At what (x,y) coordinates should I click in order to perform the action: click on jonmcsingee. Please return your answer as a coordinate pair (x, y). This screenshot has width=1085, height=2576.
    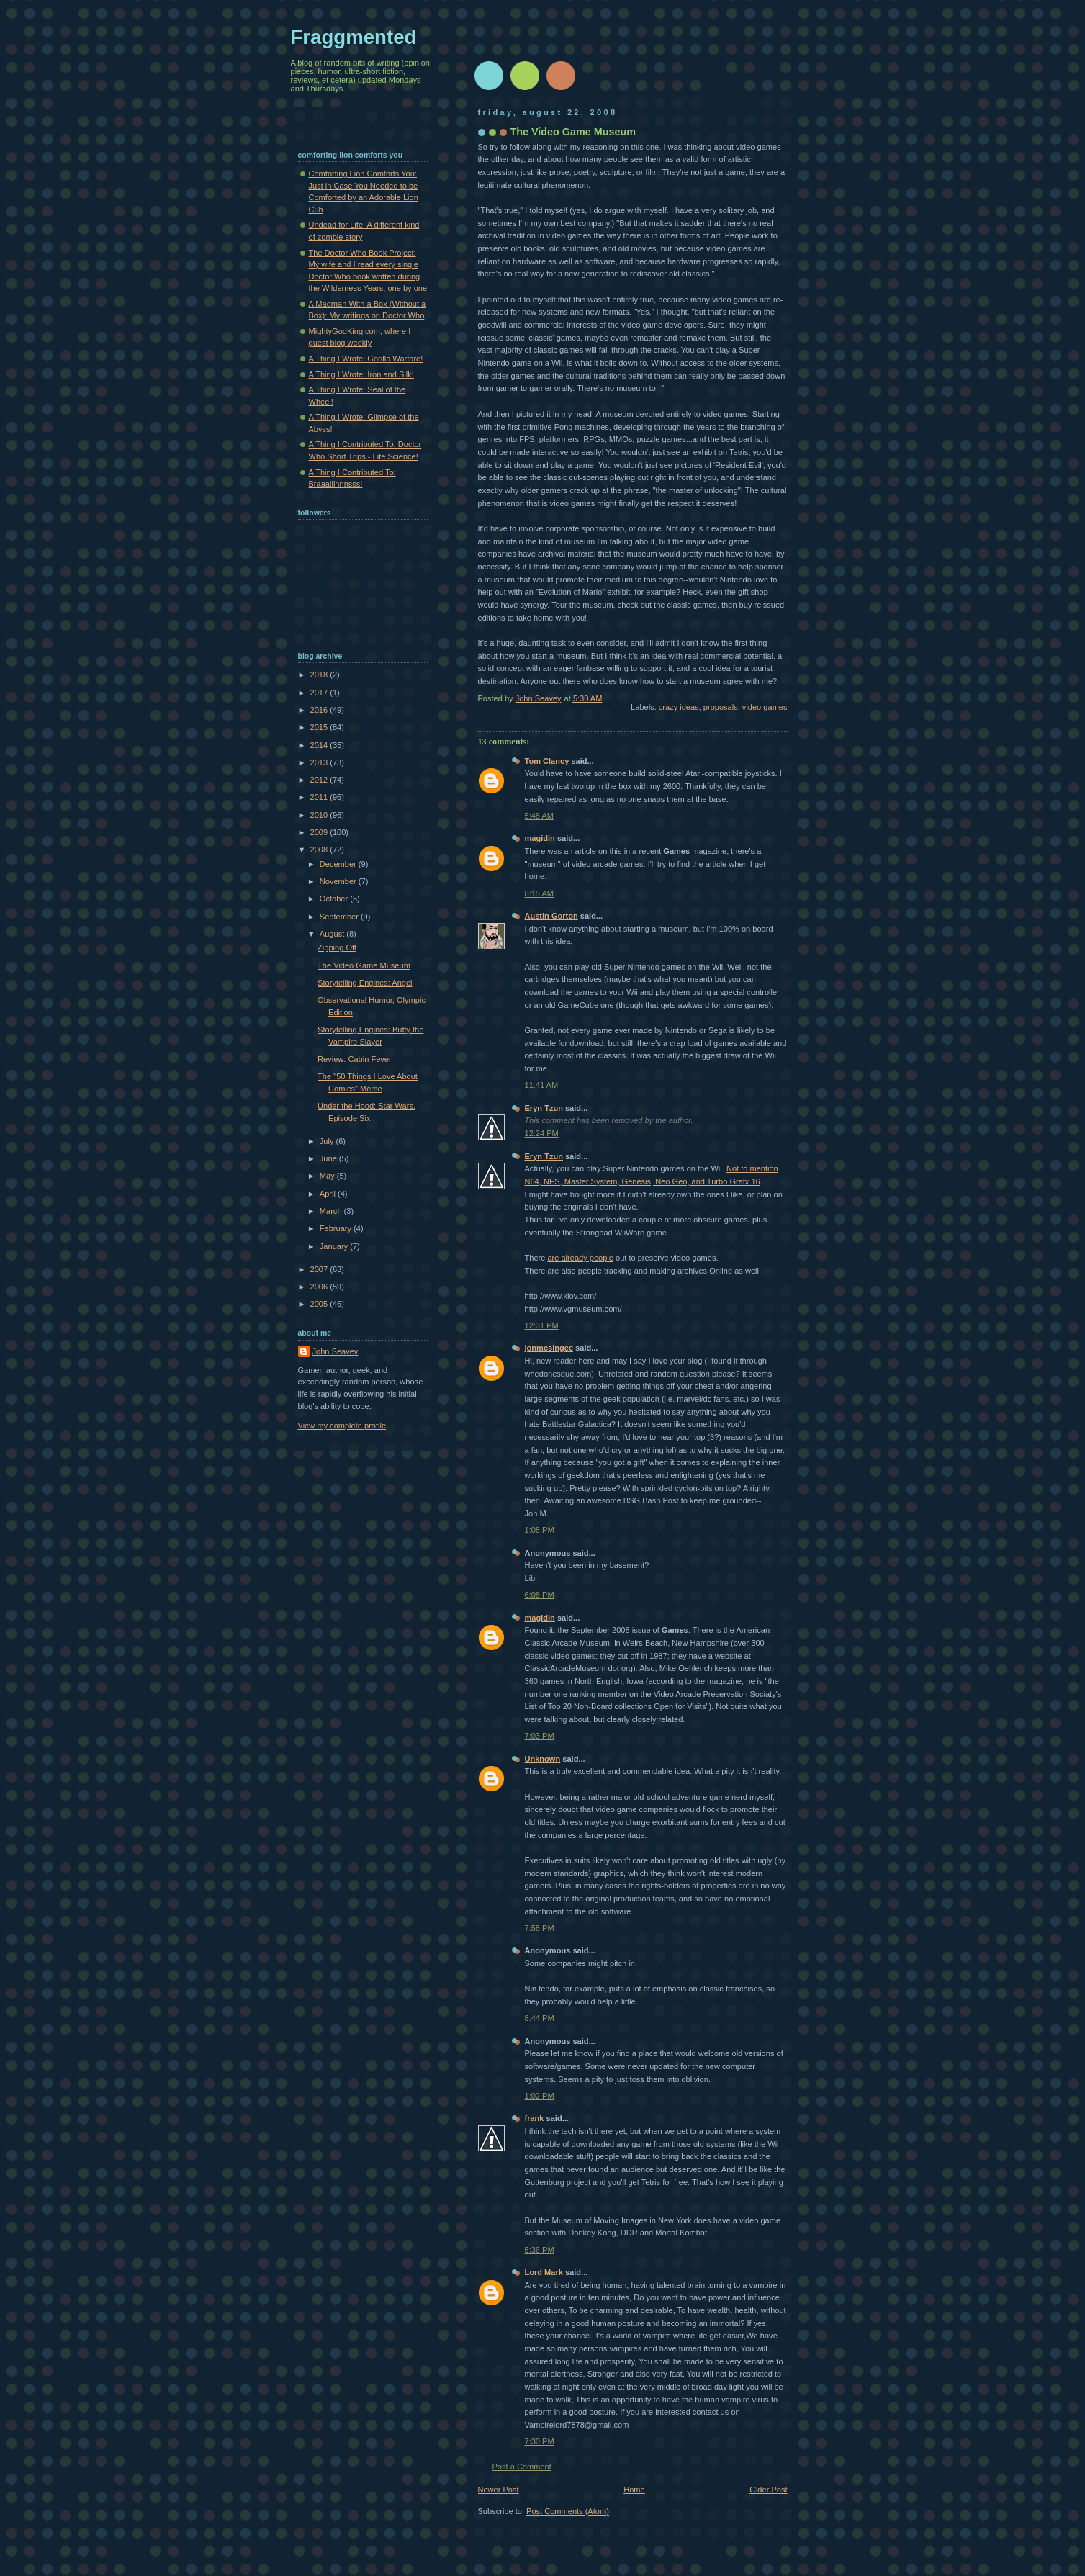
    Looking at the image, I should click on (549, 1347).